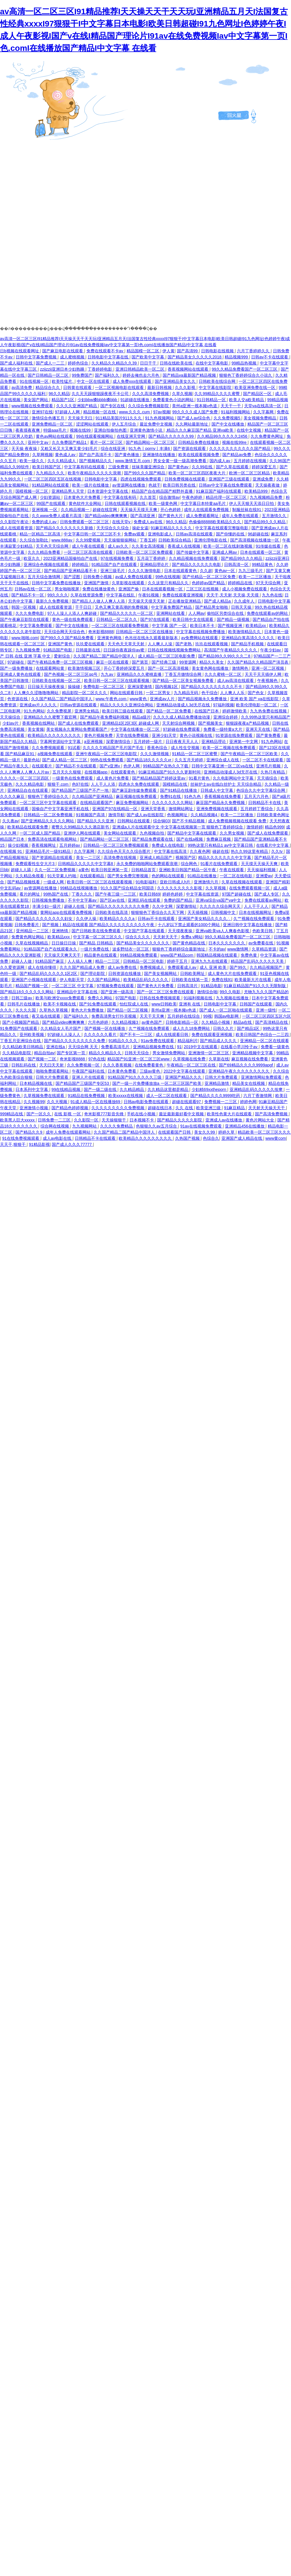  Describe the element at coordinates (250, 460) in the screenshot. I see `五月婷婷在线视频` at that location.